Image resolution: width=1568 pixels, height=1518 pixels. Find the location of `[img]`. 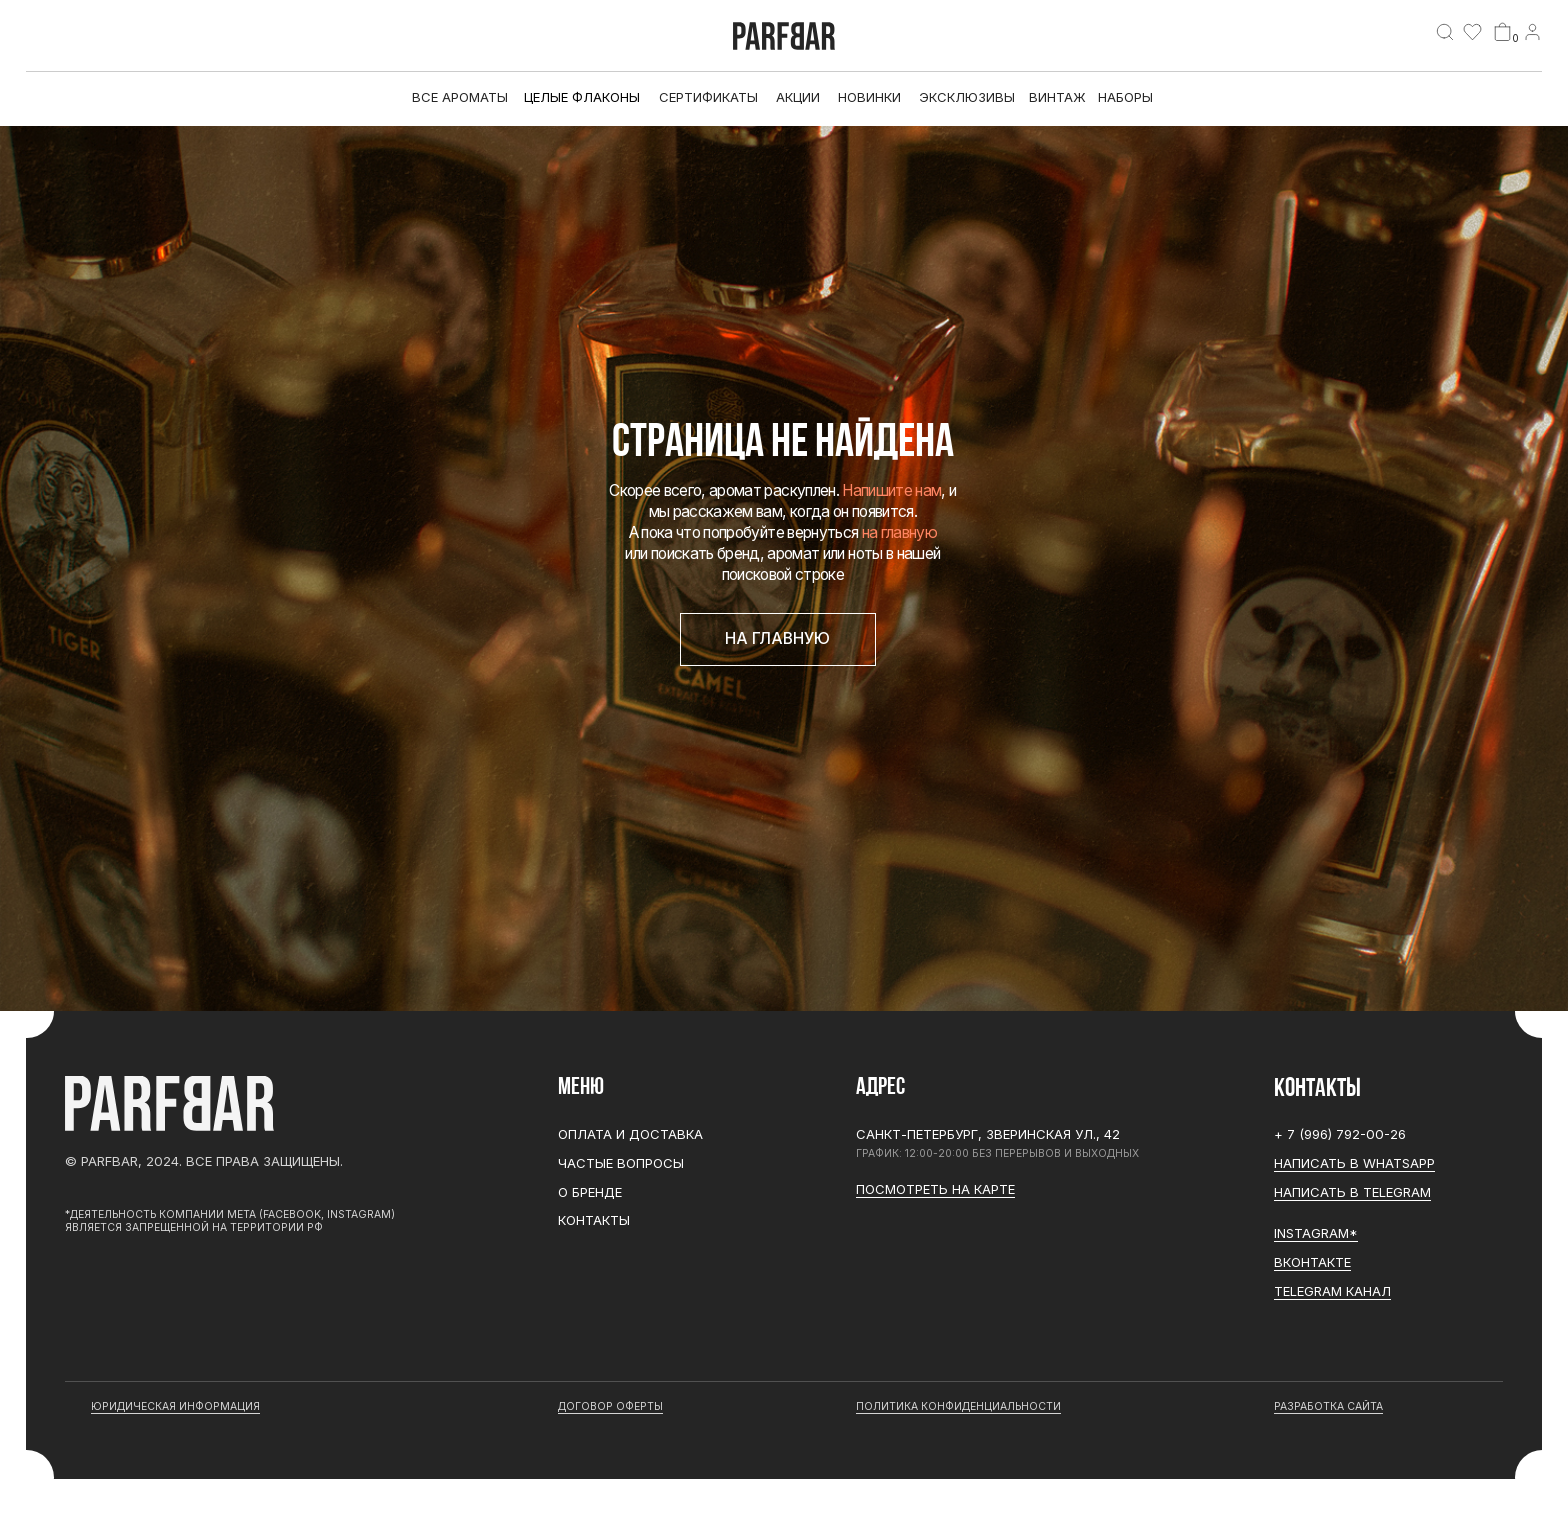

[img] is located at coordinates (1445, 32).